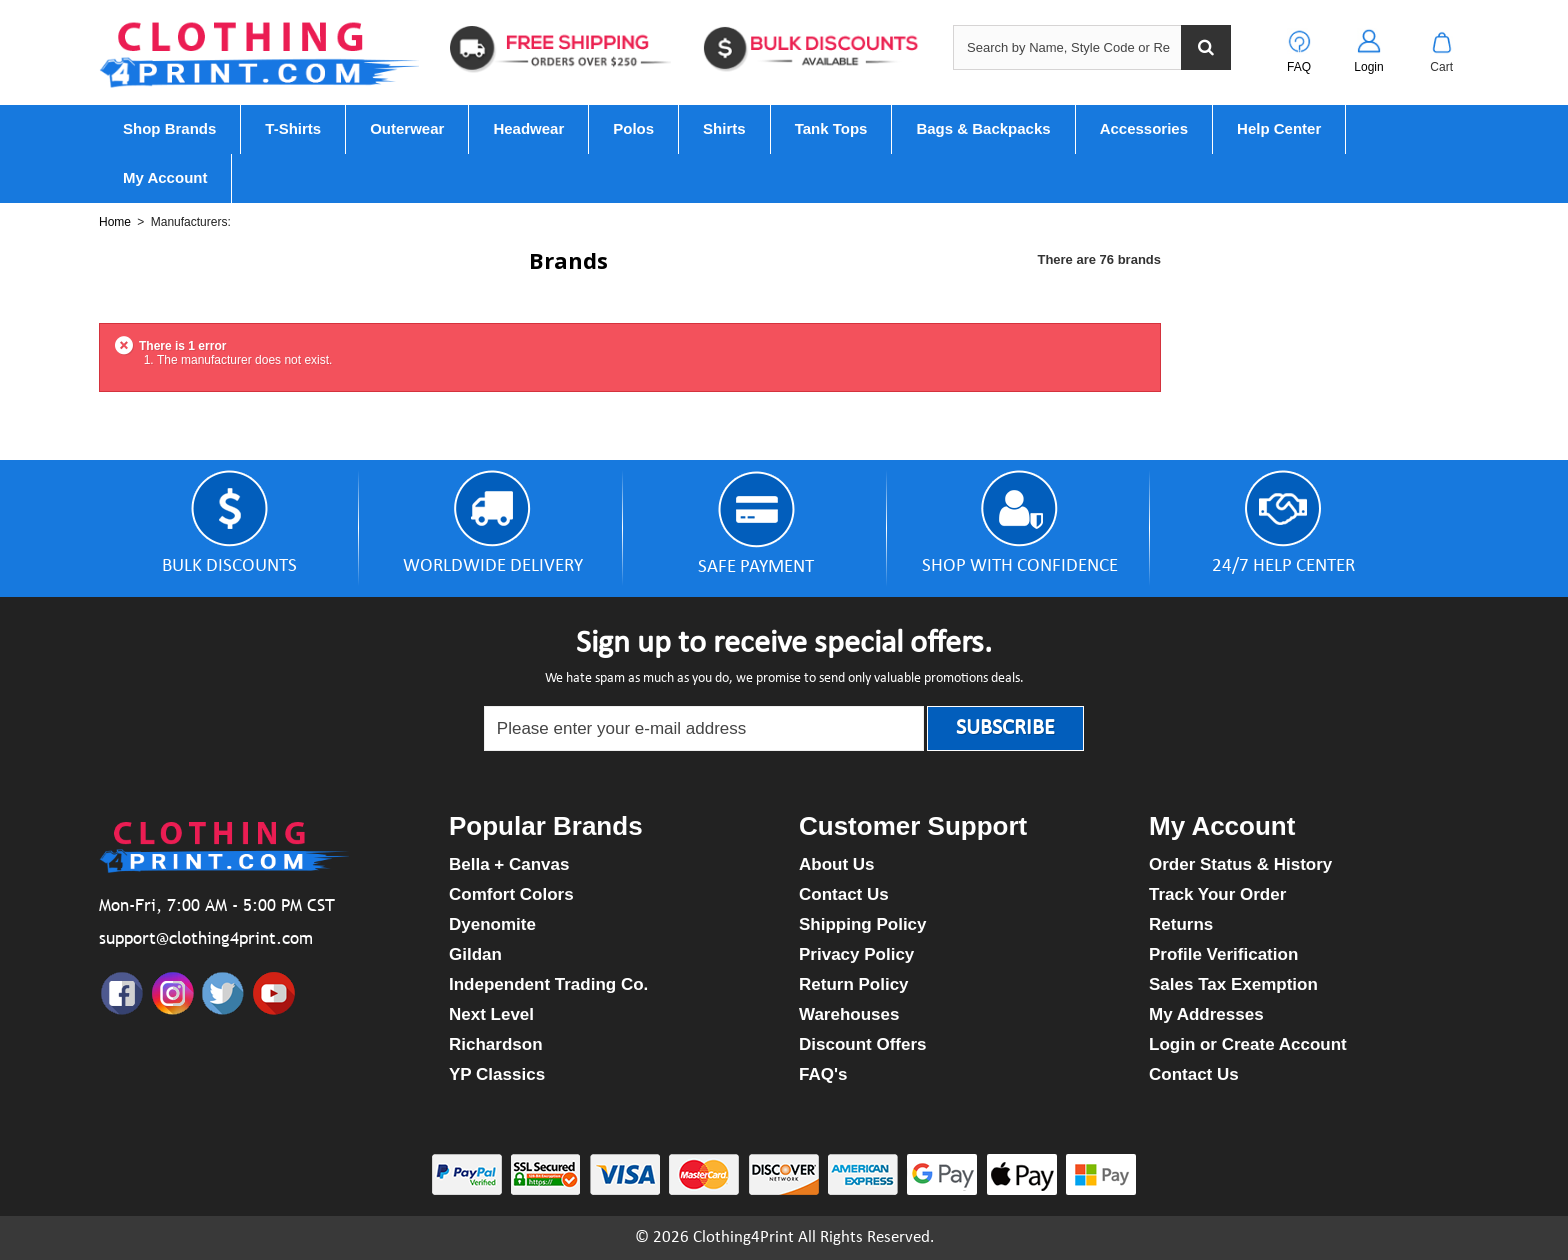  Describe the element at coordinates (492, 924) in the screenshot. I see `Dyenomite` at that location.